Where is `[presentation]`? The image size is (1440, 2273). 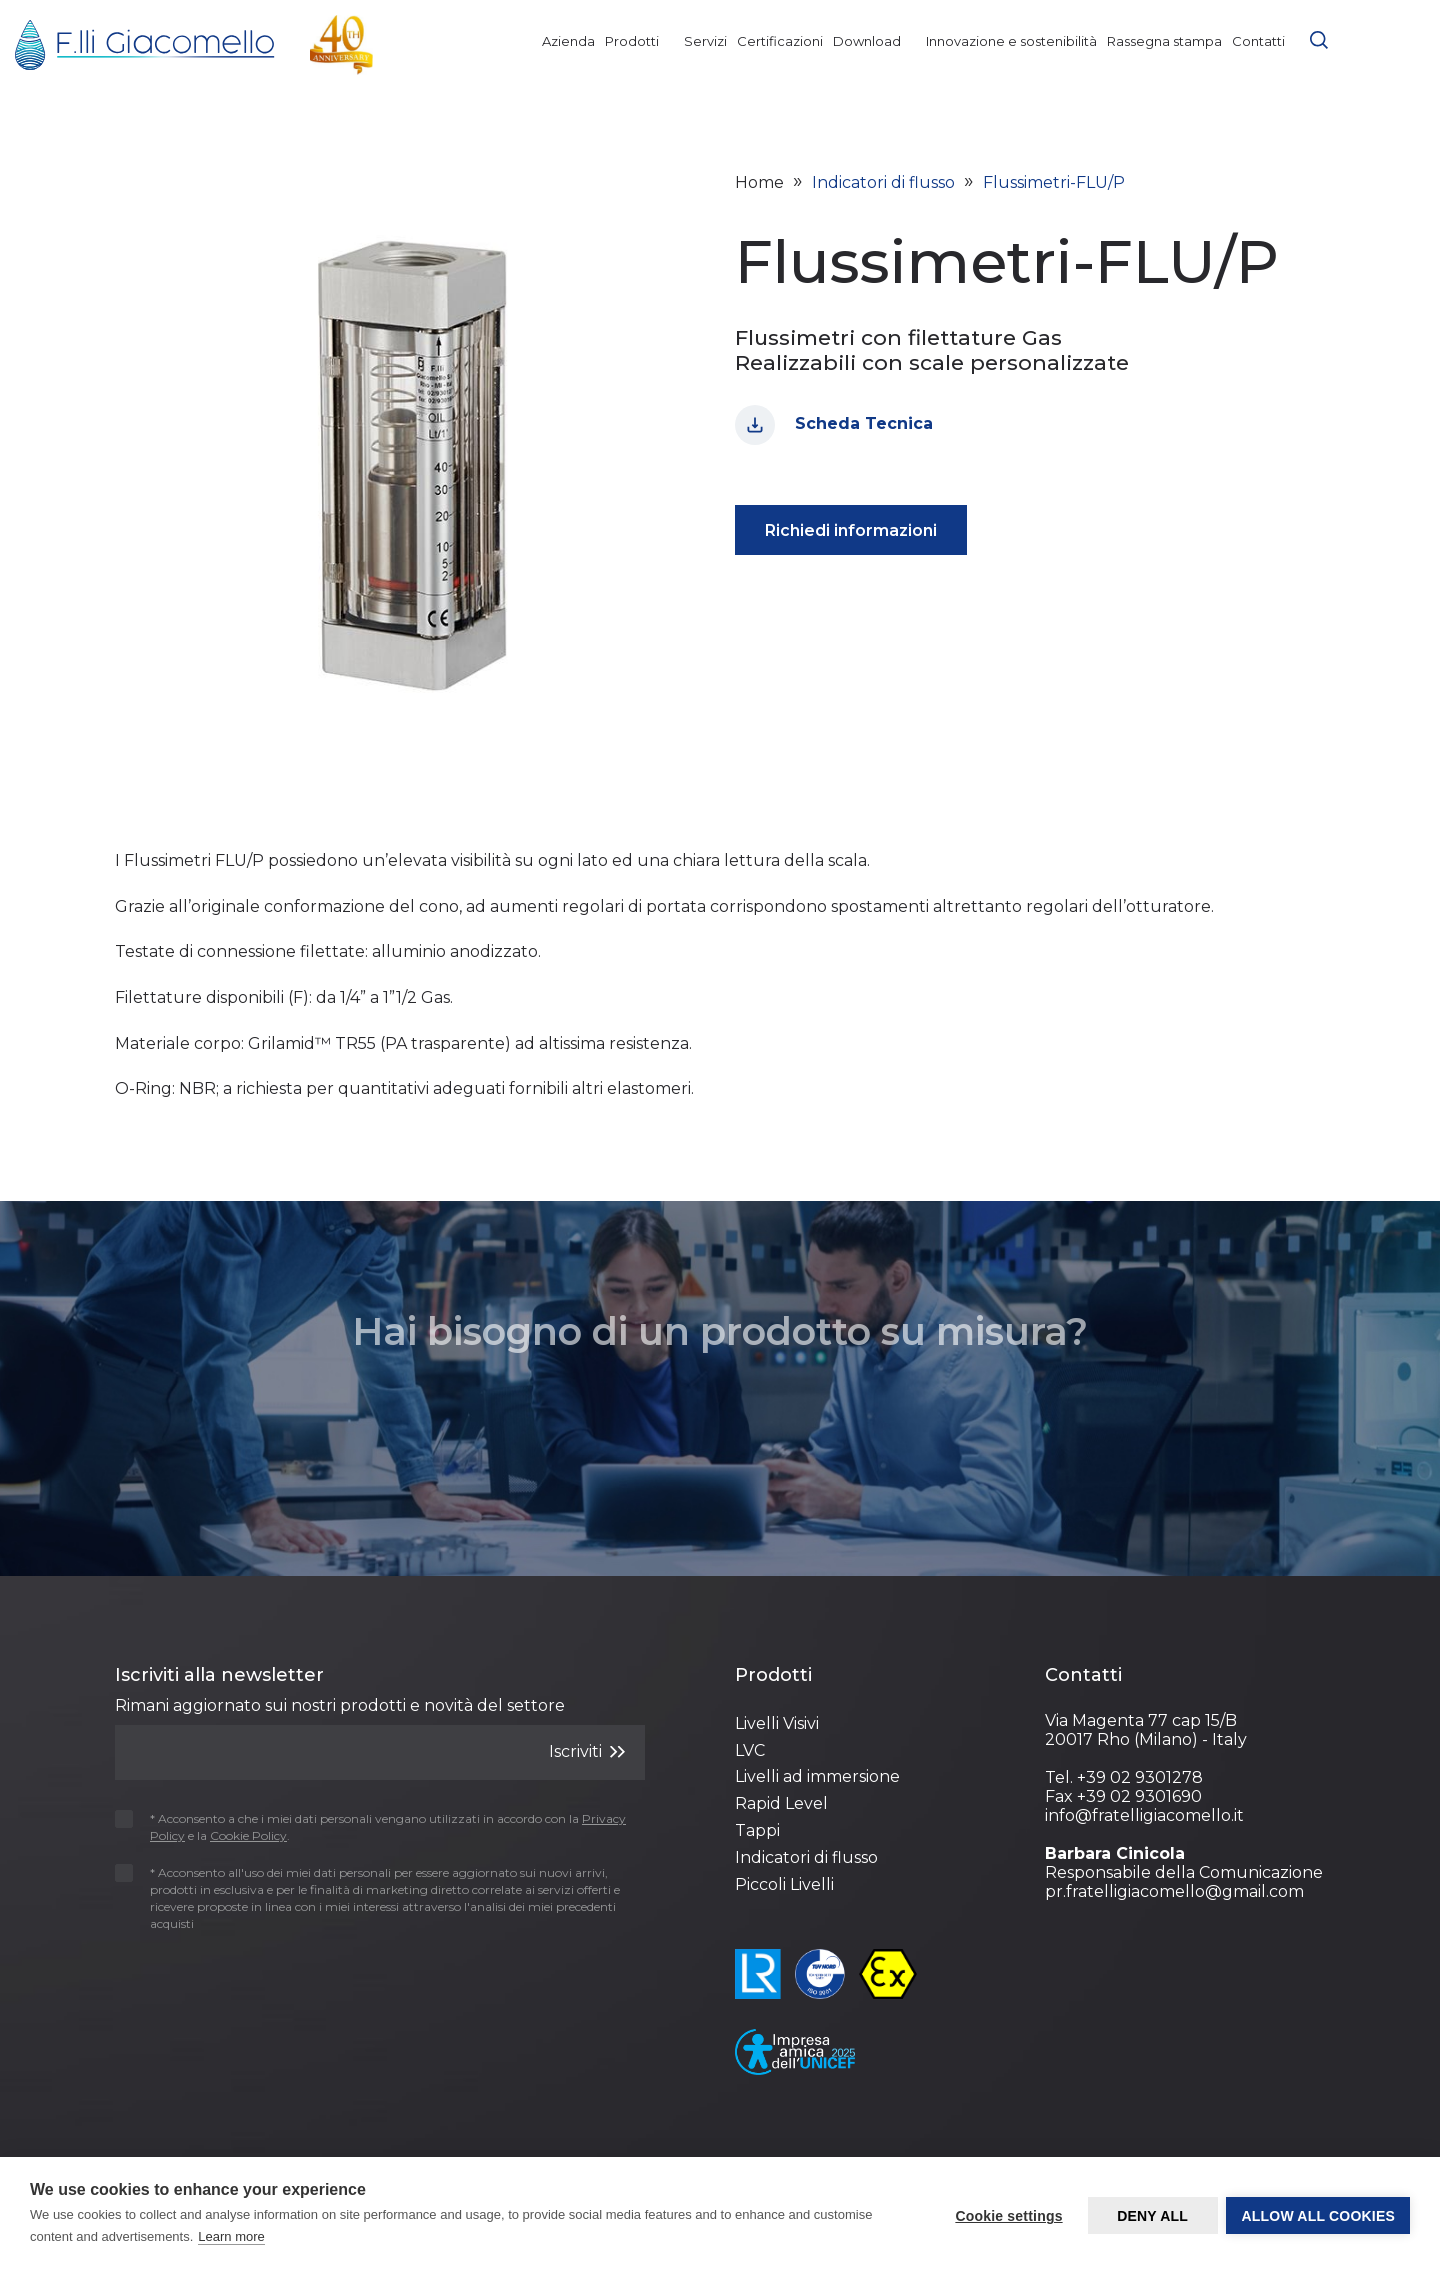
[presentation] is located at coordinates (232, 1982).